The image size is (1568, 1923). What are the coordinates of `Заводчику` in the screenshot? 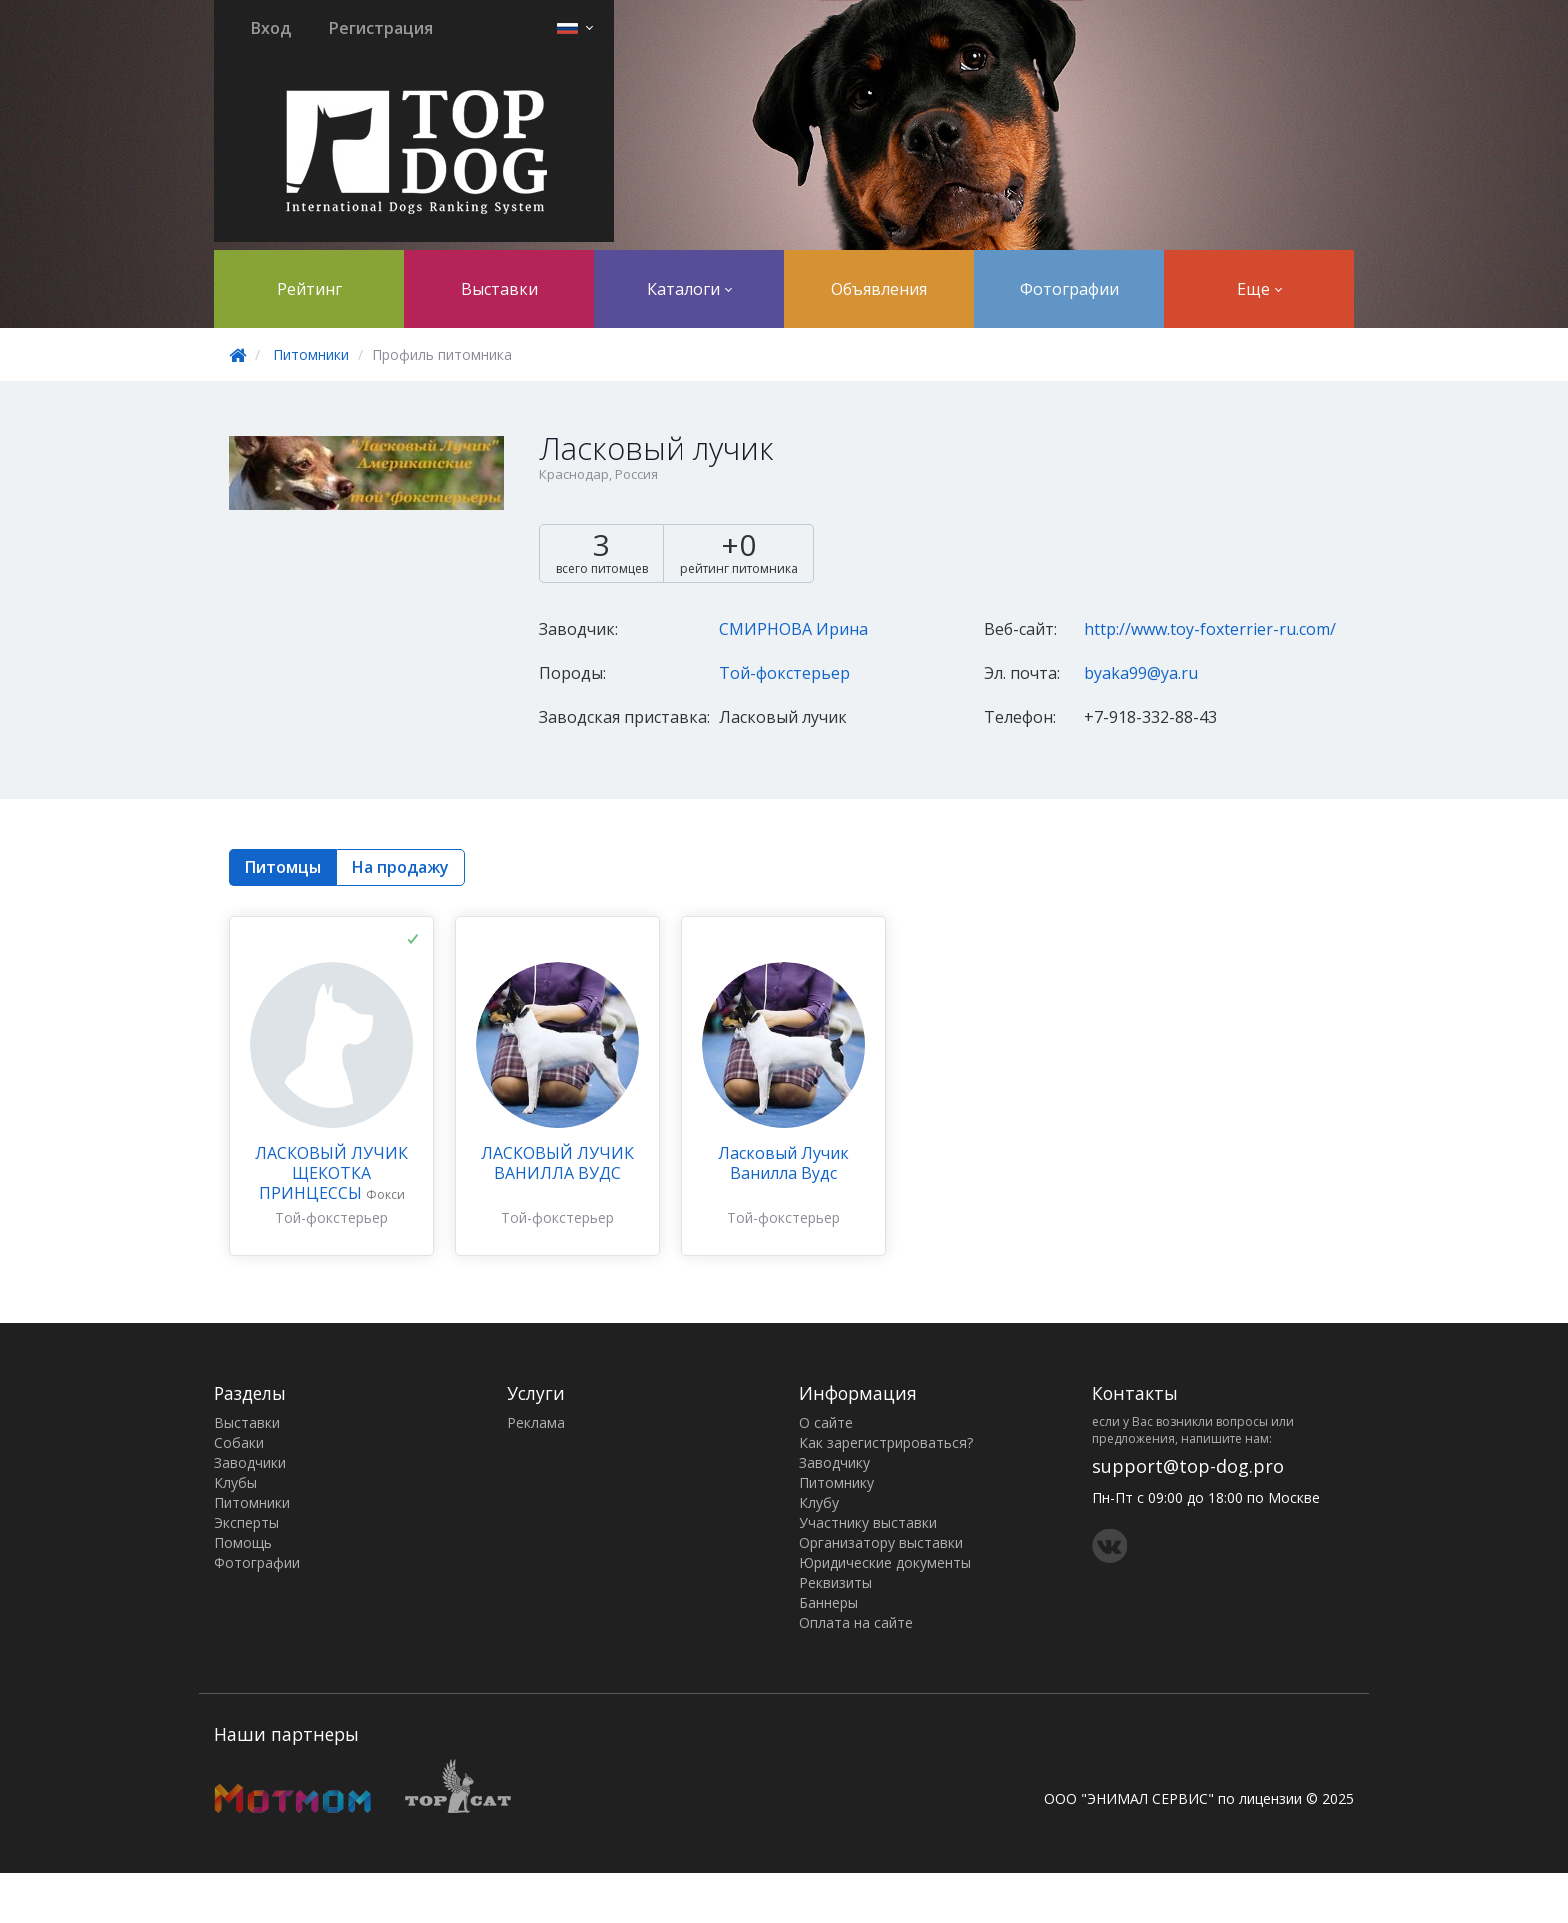 It's located at (834, 1462).